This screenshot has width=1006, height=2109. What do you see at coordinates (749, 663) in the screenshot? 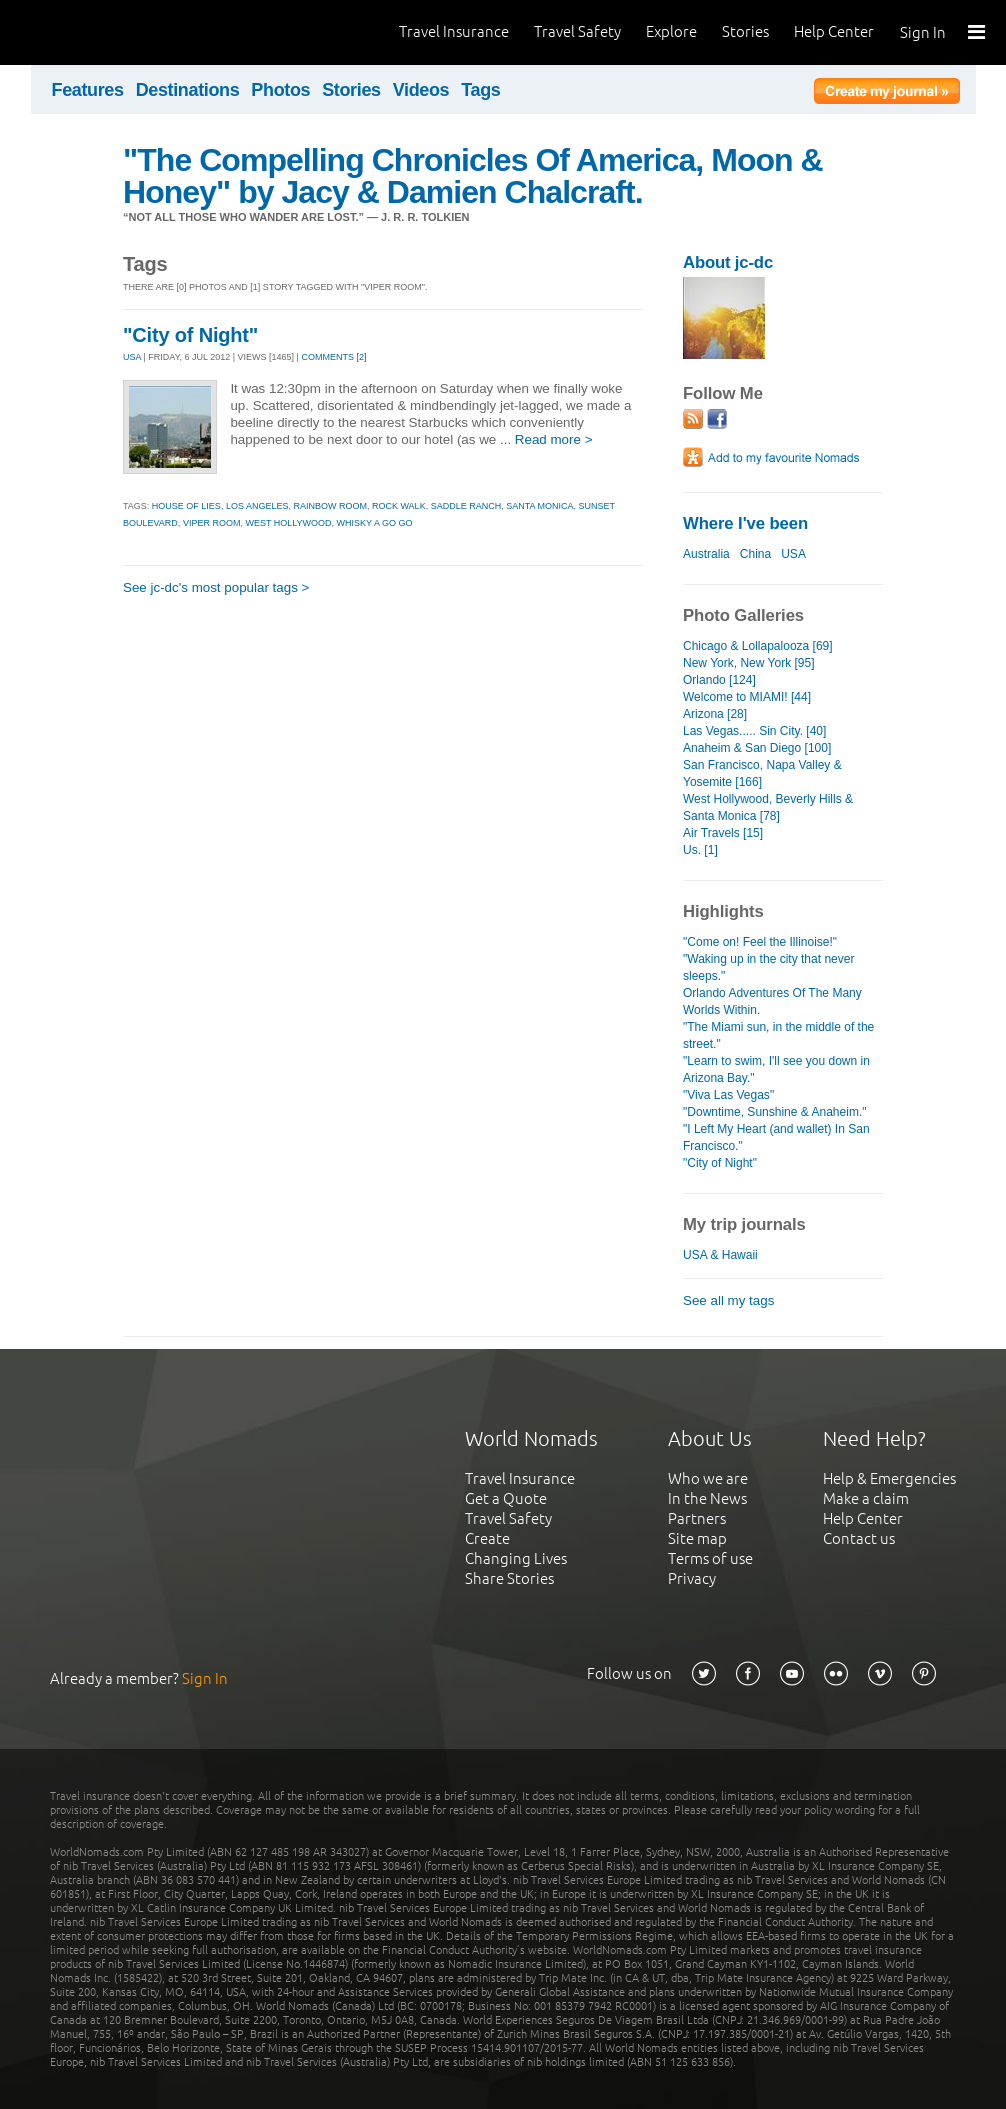
I see `New York, New York [95]` at bounding box center [749, 663].